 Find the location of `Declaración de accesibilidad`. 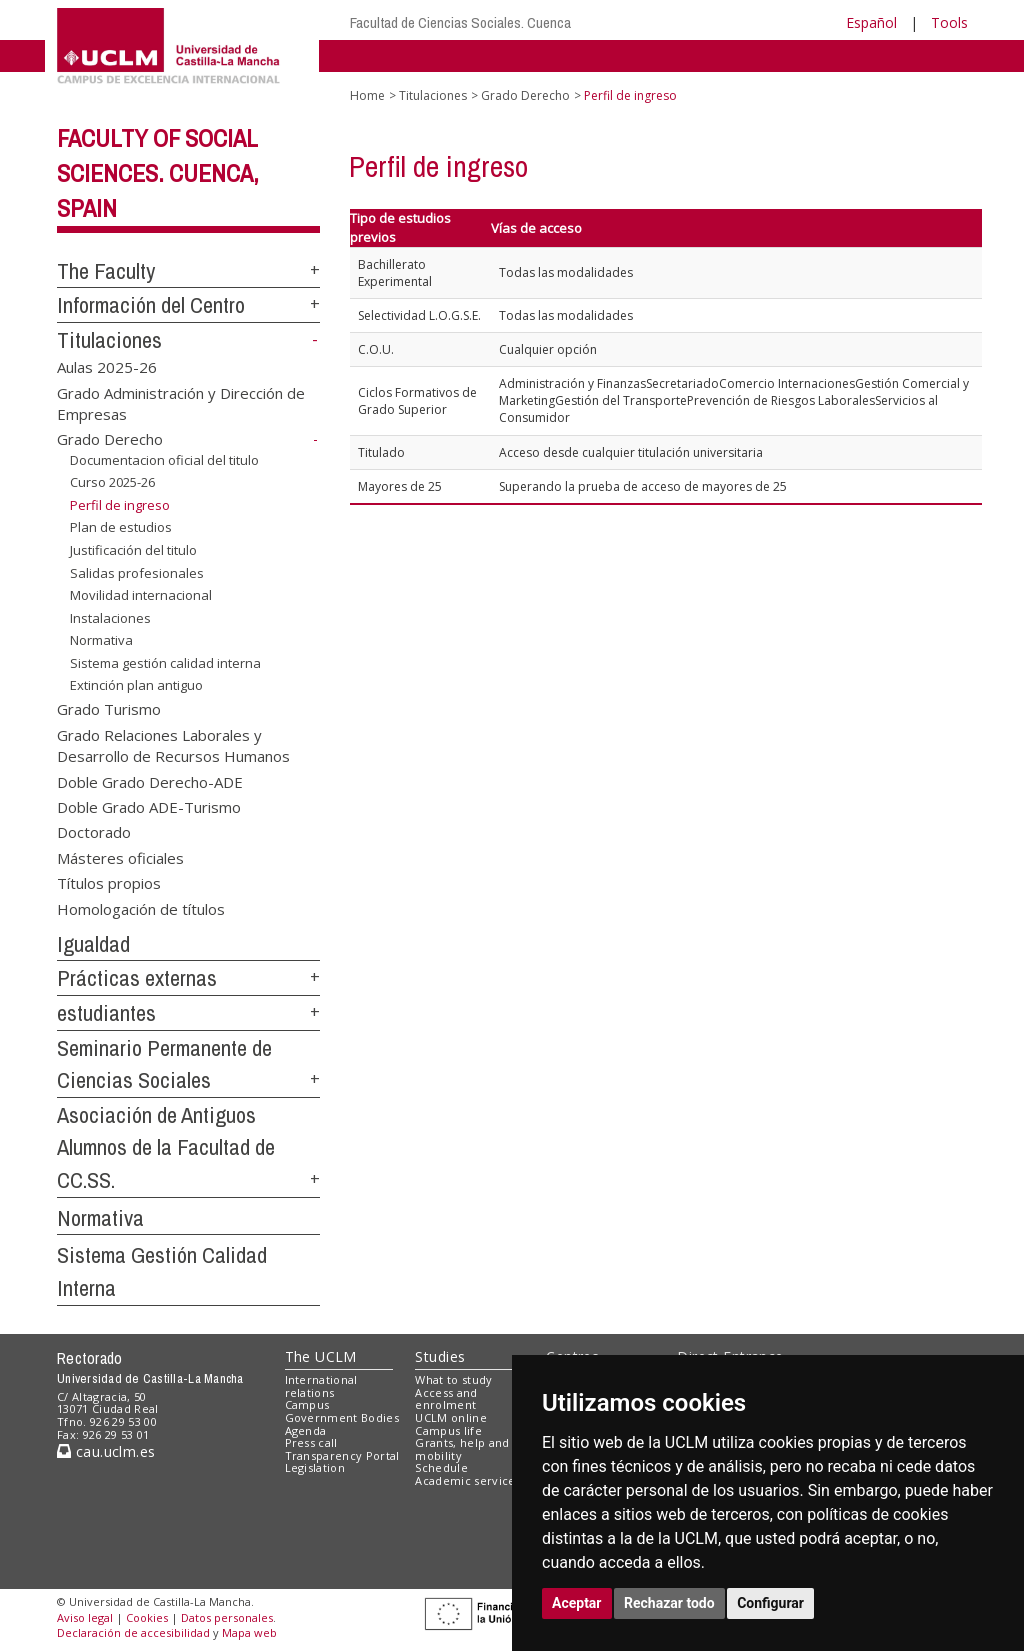

Declaración de accesibilidad is located at coordinates (133, 1632).